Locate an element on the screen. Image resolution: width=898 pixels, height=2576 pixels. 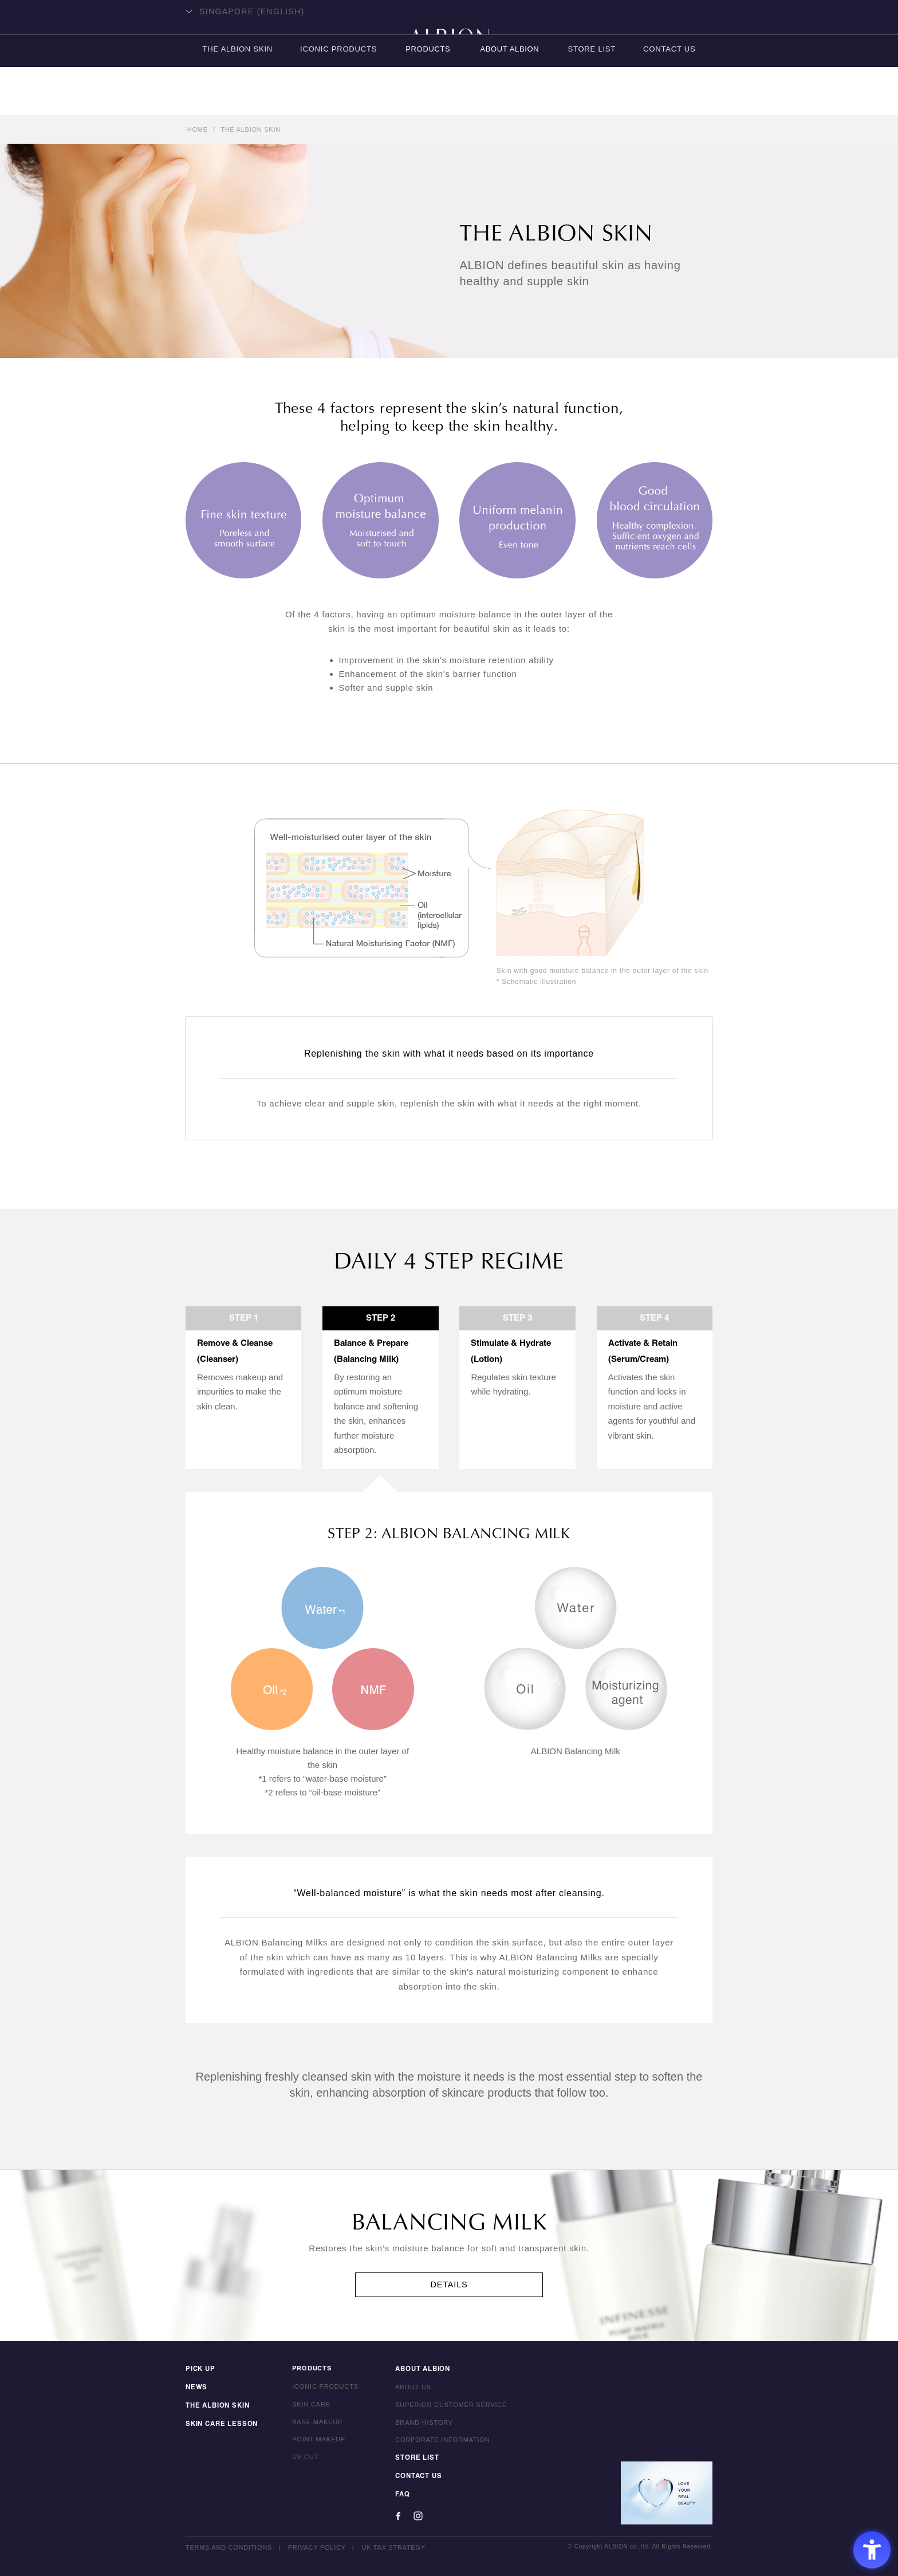
THE ALBION SKIN is located at coordinates (235, 100).